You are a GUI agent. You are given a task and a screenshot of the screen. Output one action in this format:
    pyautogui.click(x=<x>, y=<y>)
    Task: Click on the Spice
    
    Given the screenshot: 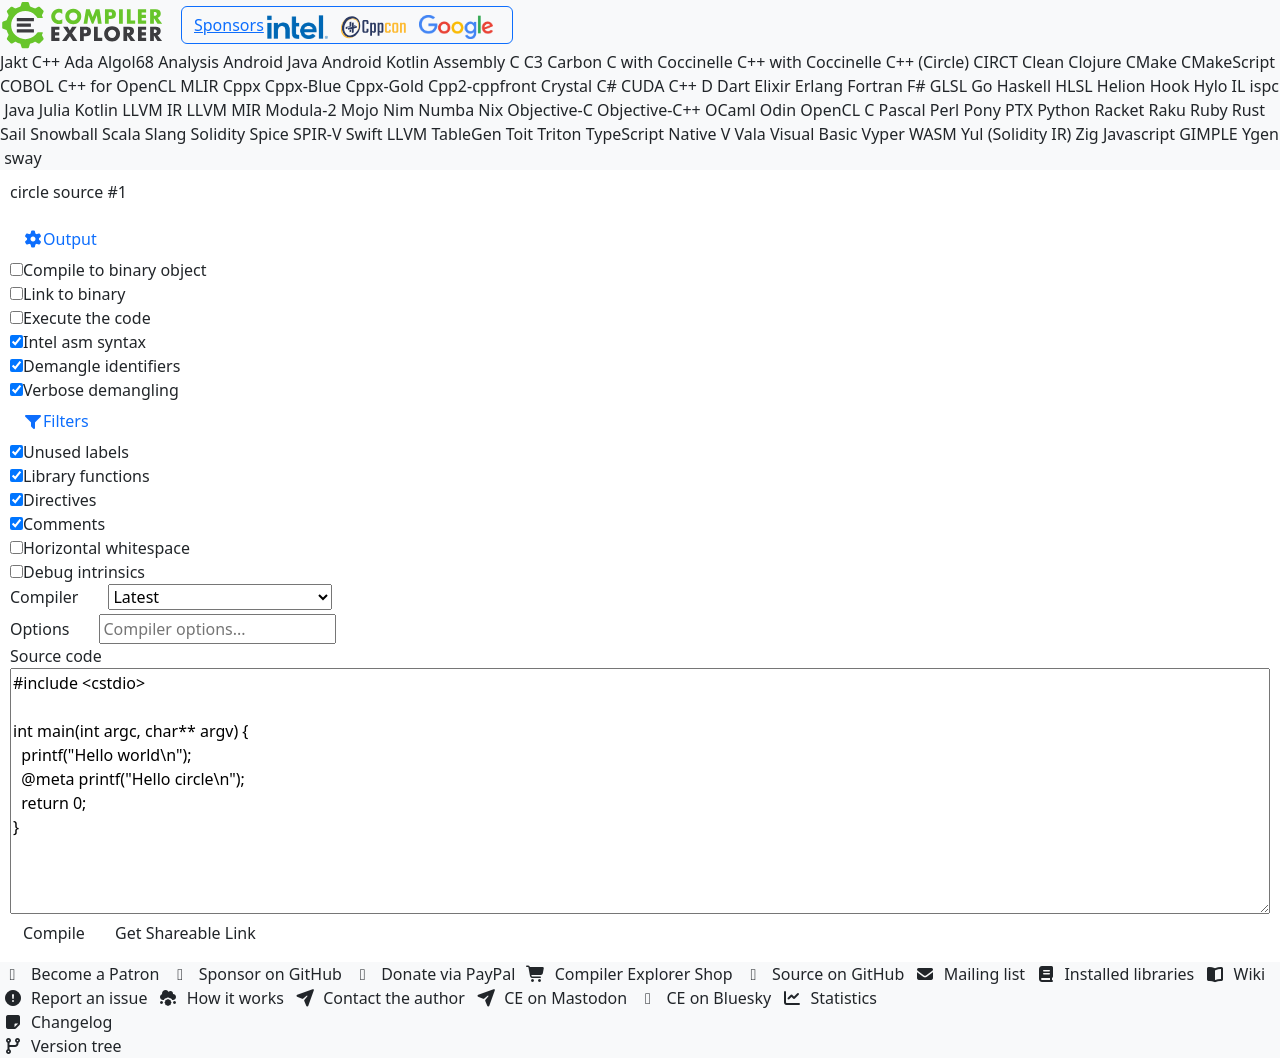 What is the action you would take?
    pyautogui.click(x=268, y=134)
    